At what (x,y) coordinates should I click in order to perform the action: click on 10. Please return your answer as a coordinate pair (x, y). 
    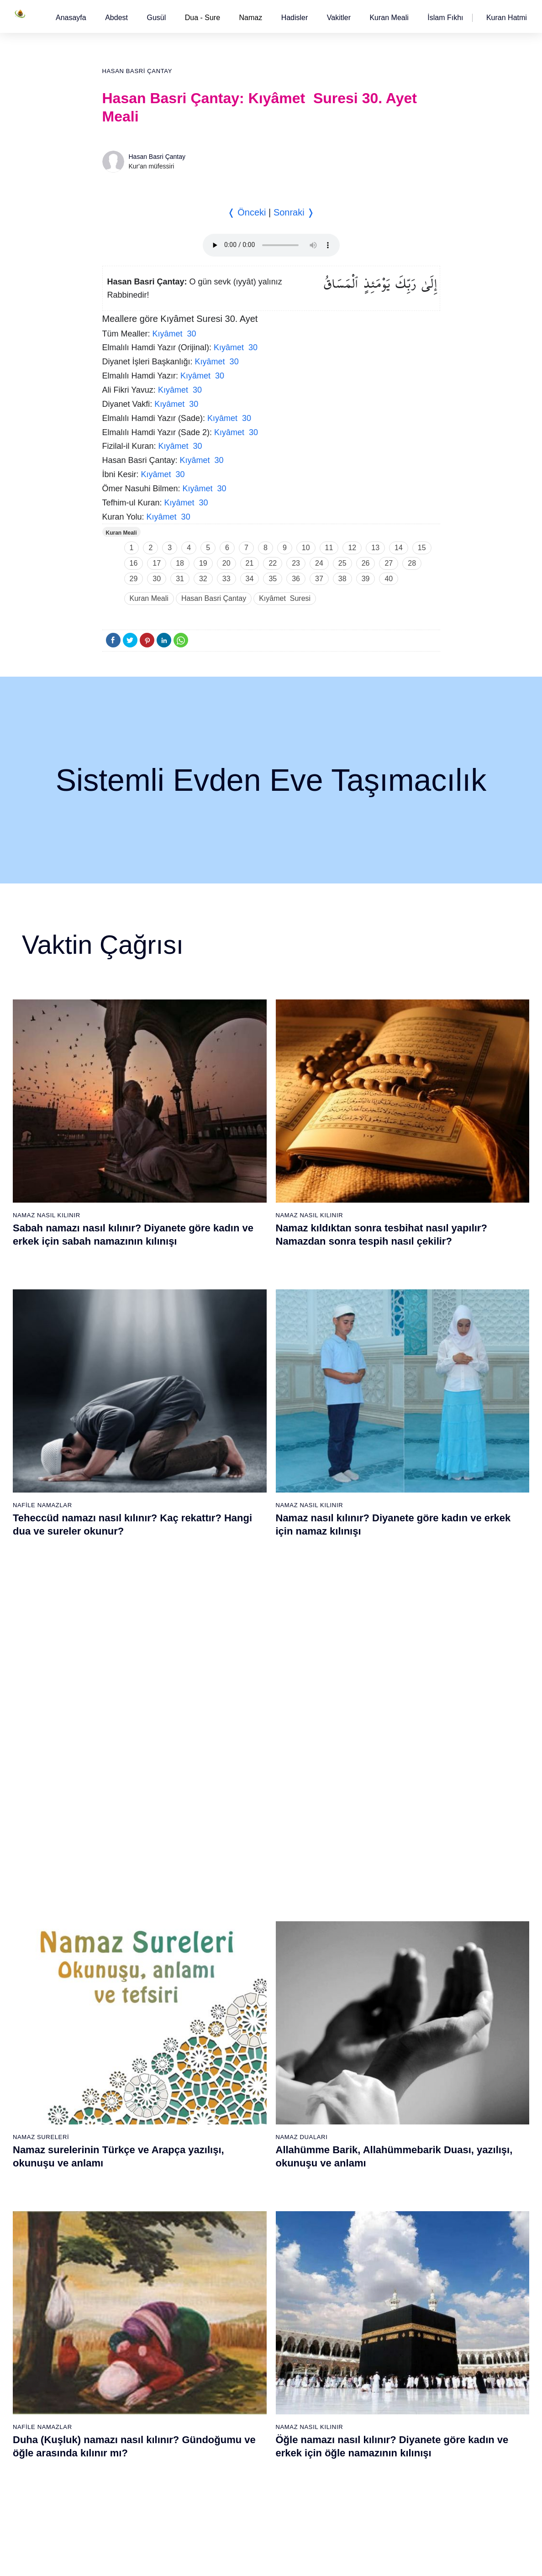
    Looking at the image, I should click on (306, 548).